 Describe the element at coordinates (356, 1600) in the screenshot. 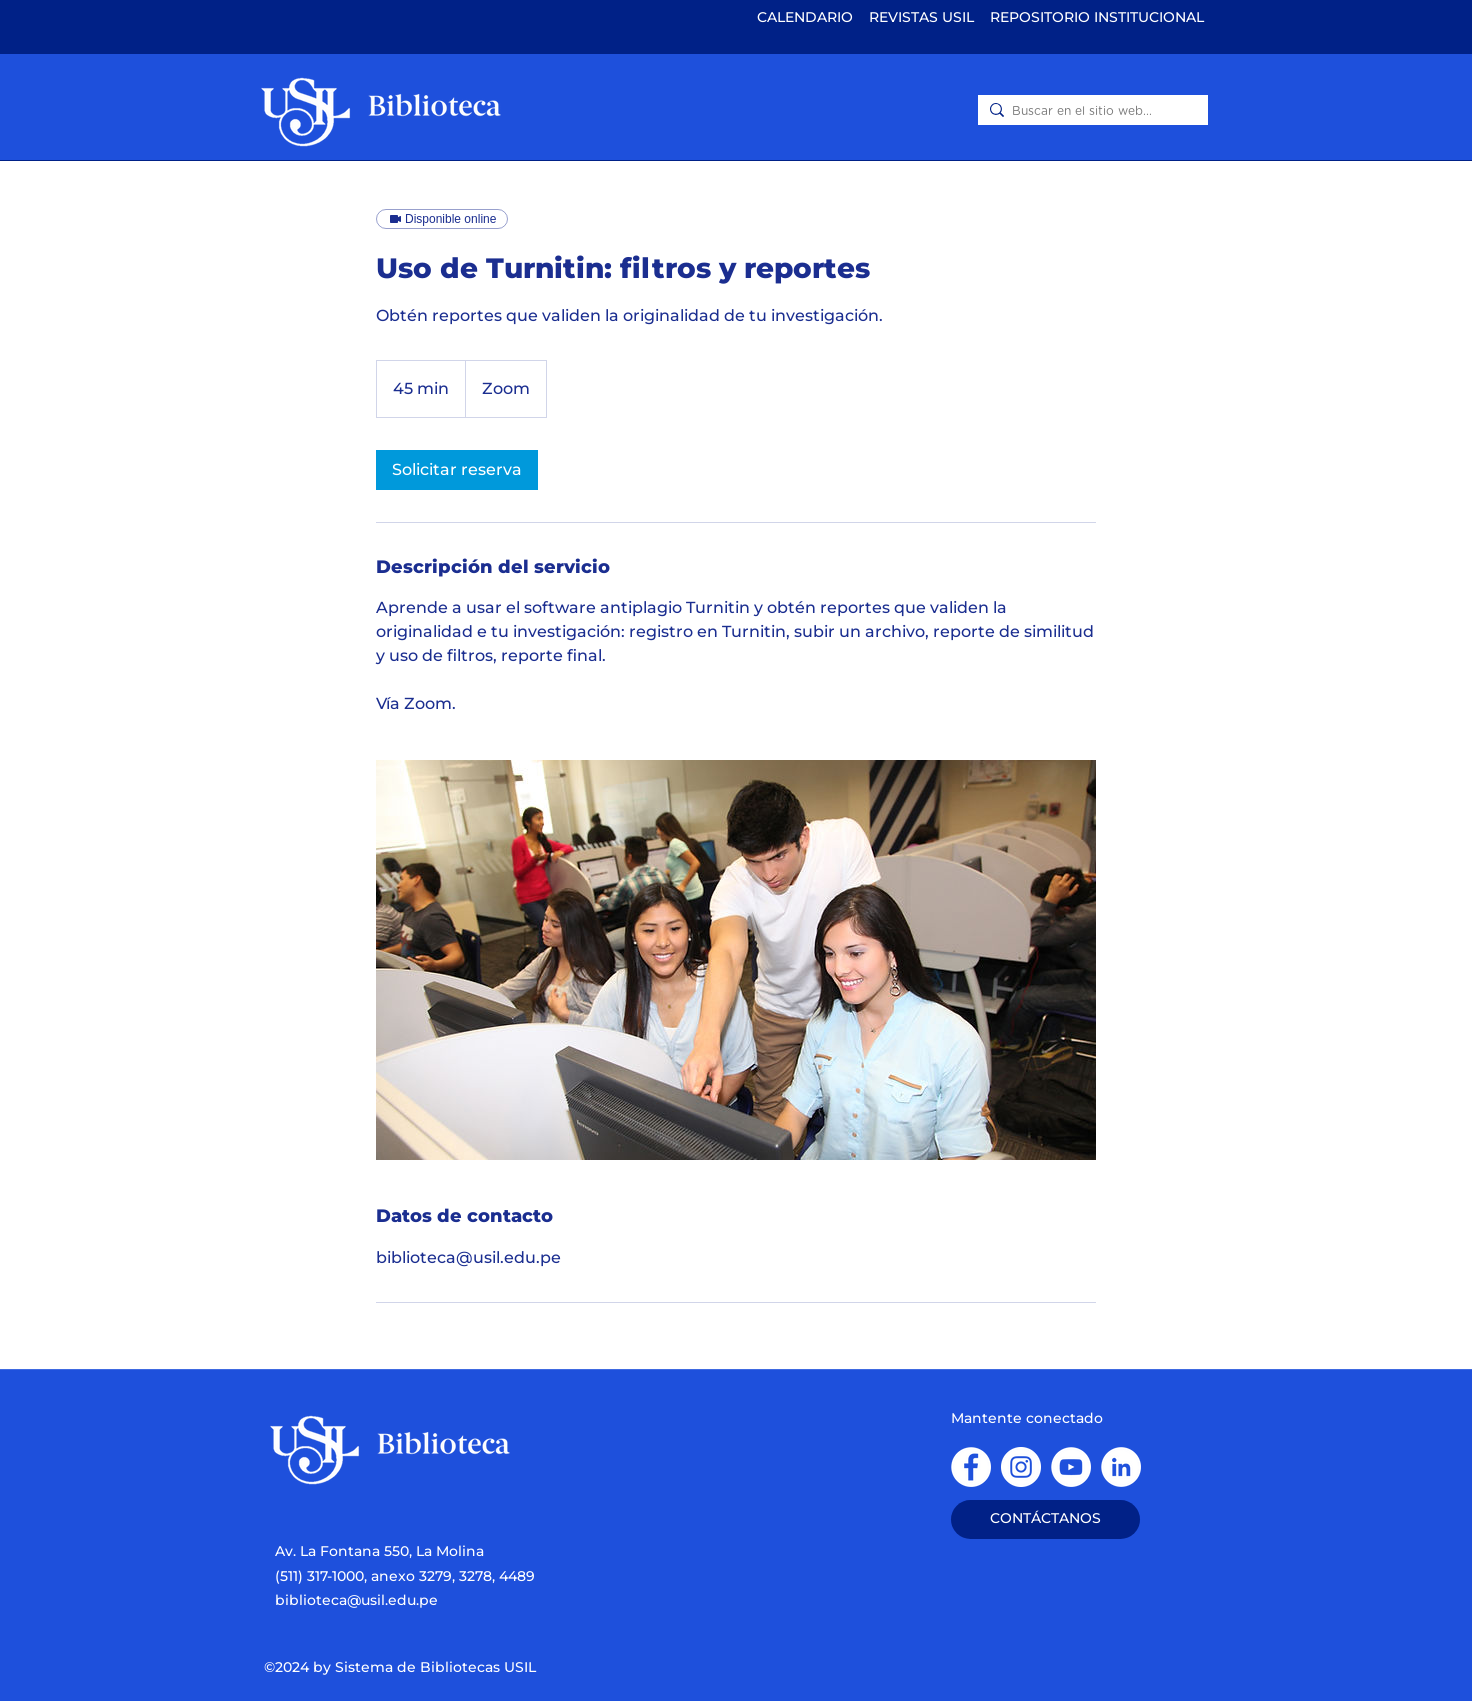

I see `biblioteca@usil.edu.pe` at that location.